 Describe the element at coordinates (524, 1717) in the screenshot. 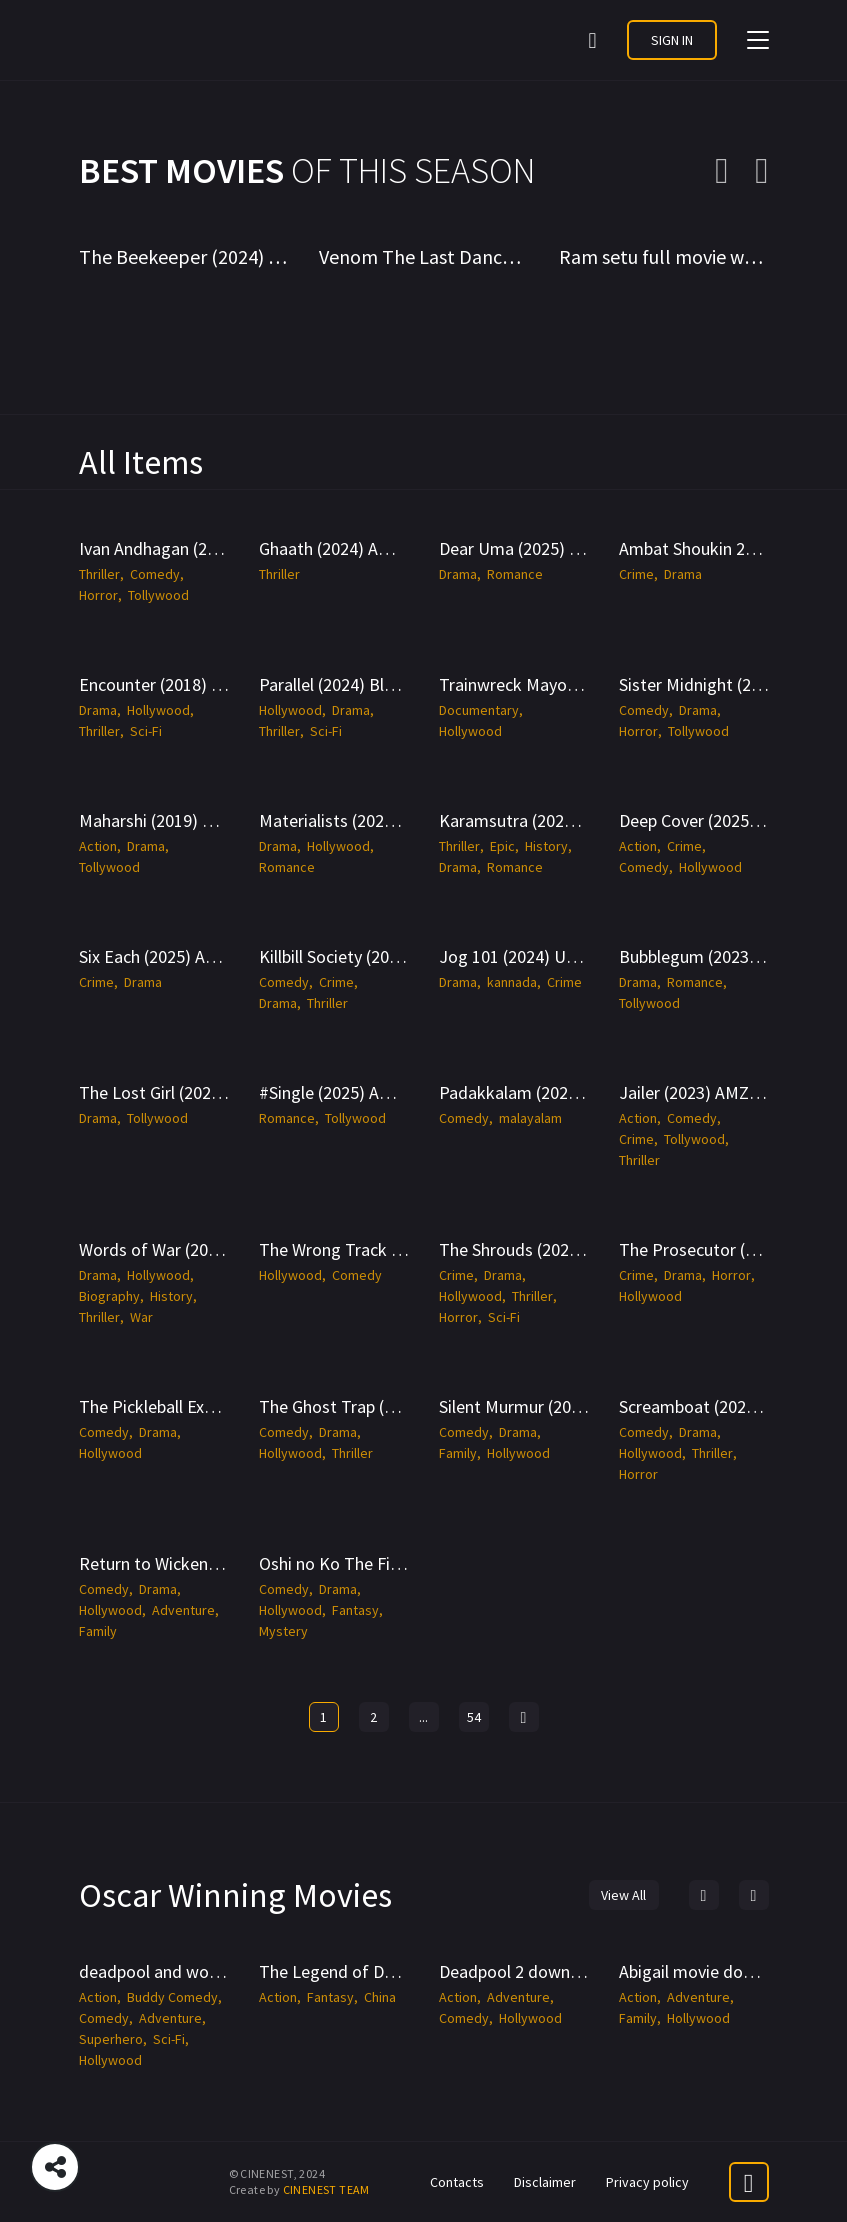

I see `[Next »]` at that location.